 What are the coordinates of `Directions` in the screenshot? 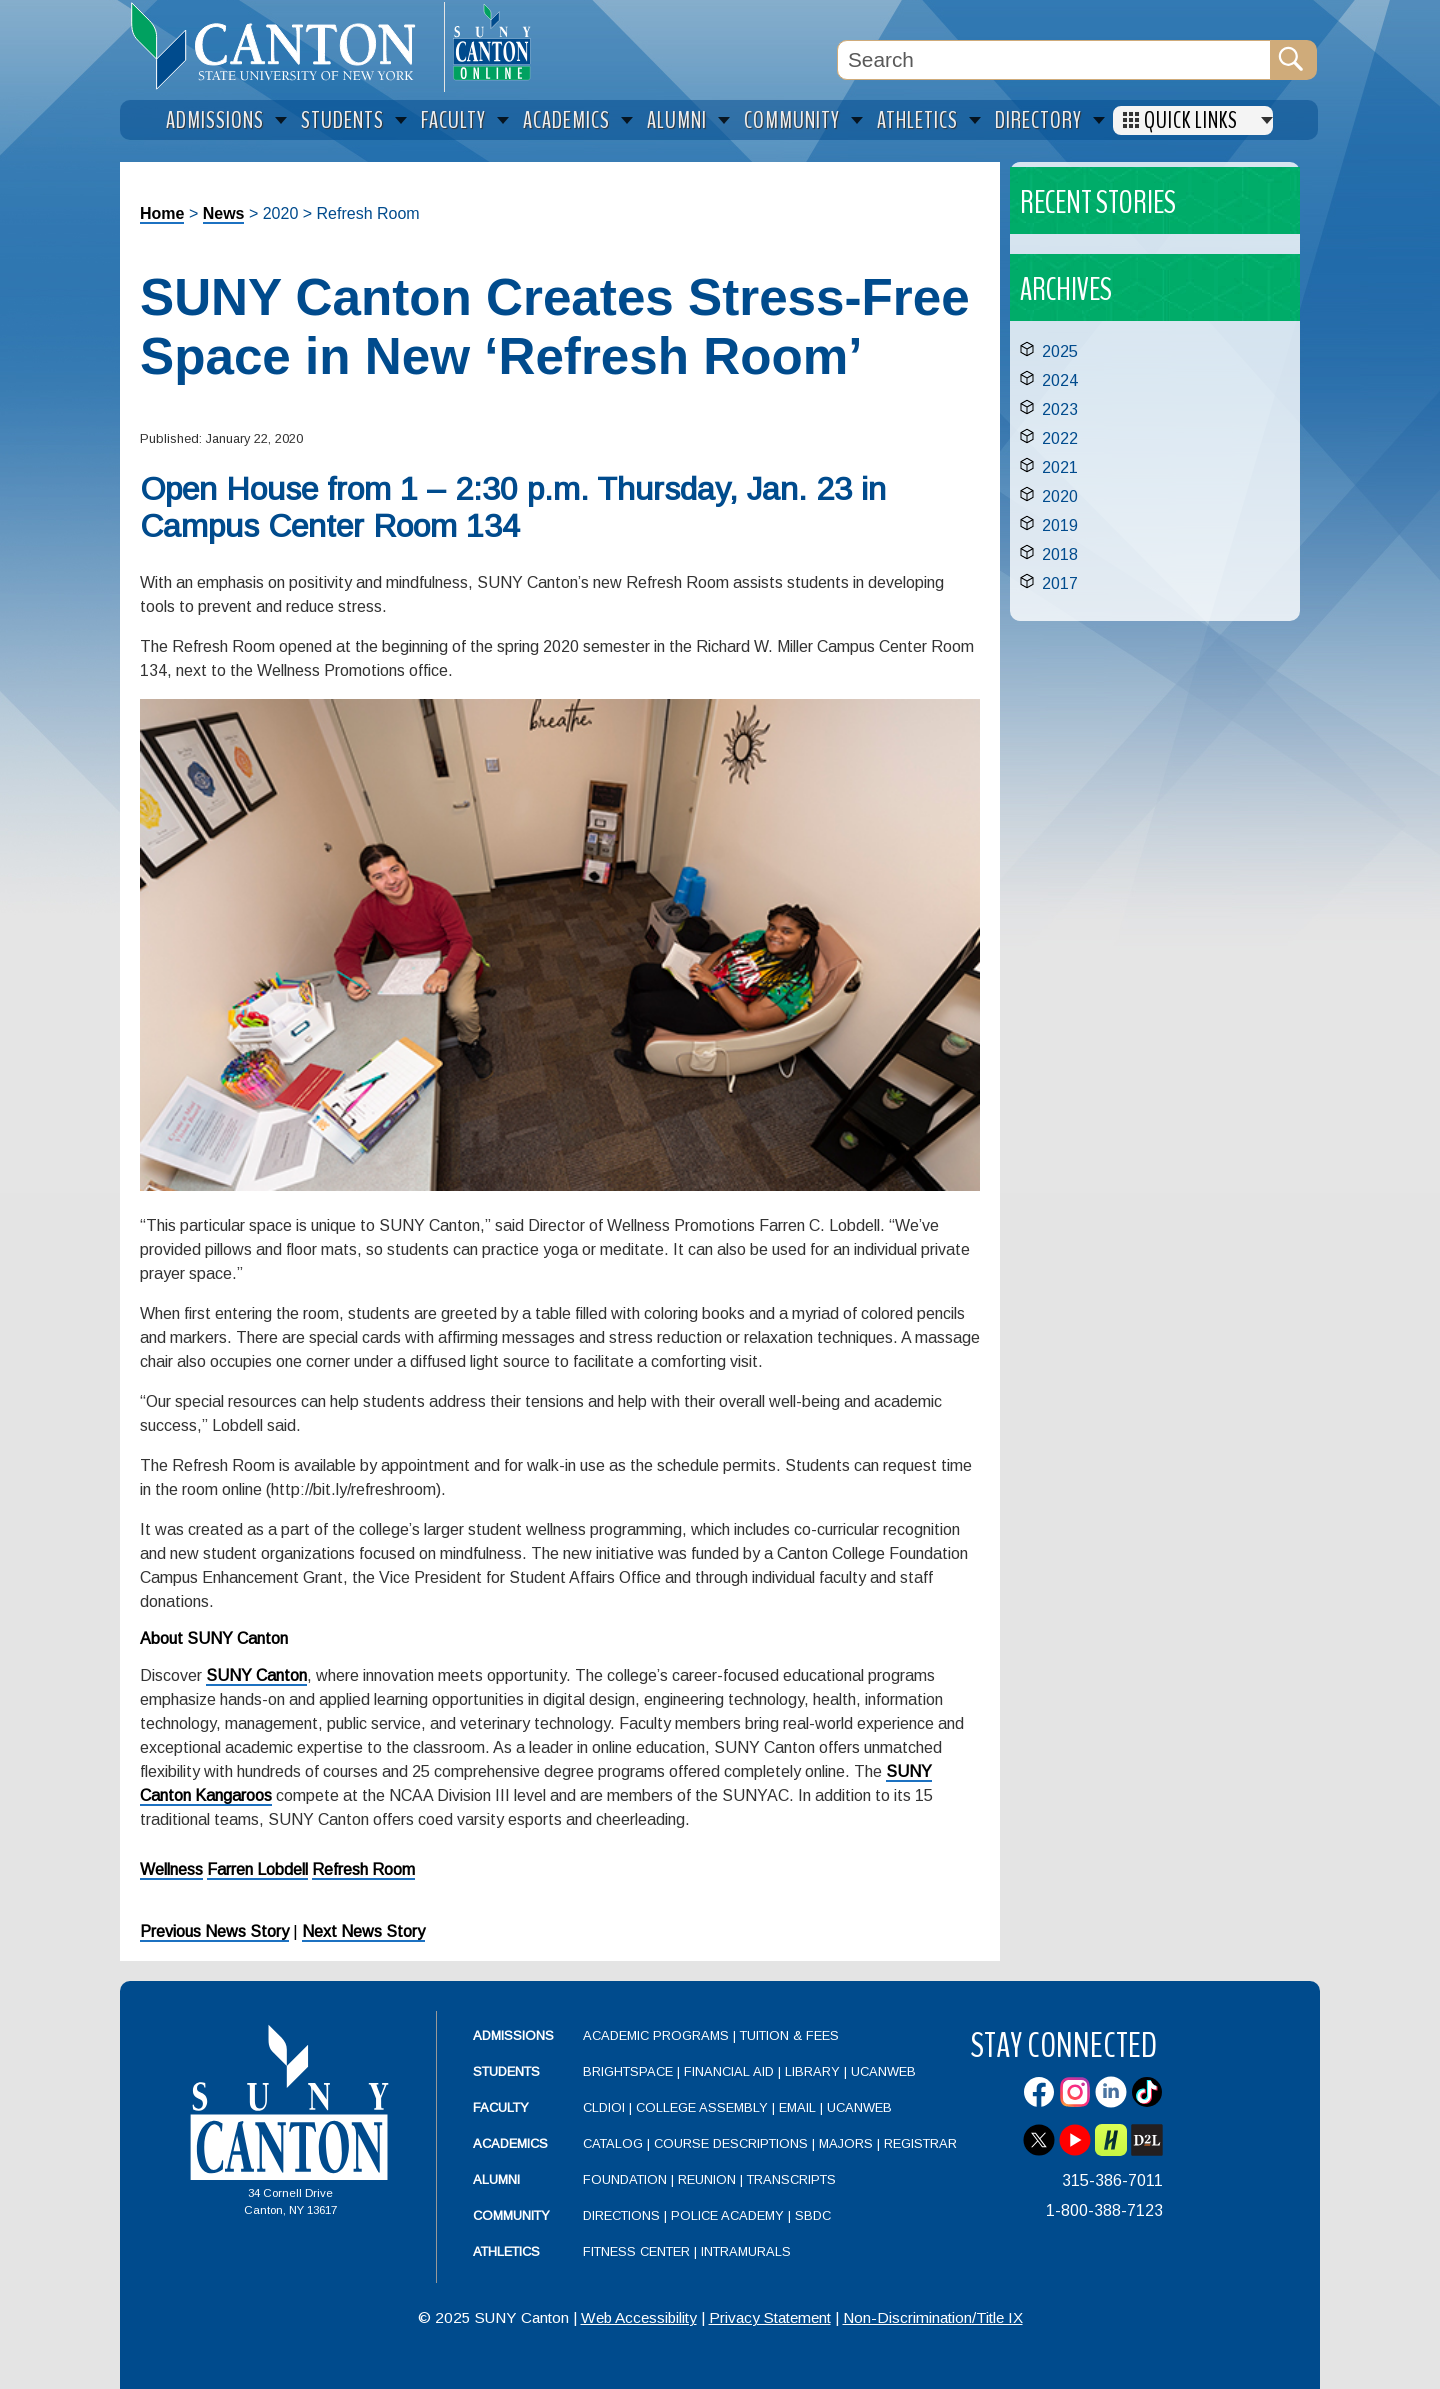 It's located at (621, 2215).